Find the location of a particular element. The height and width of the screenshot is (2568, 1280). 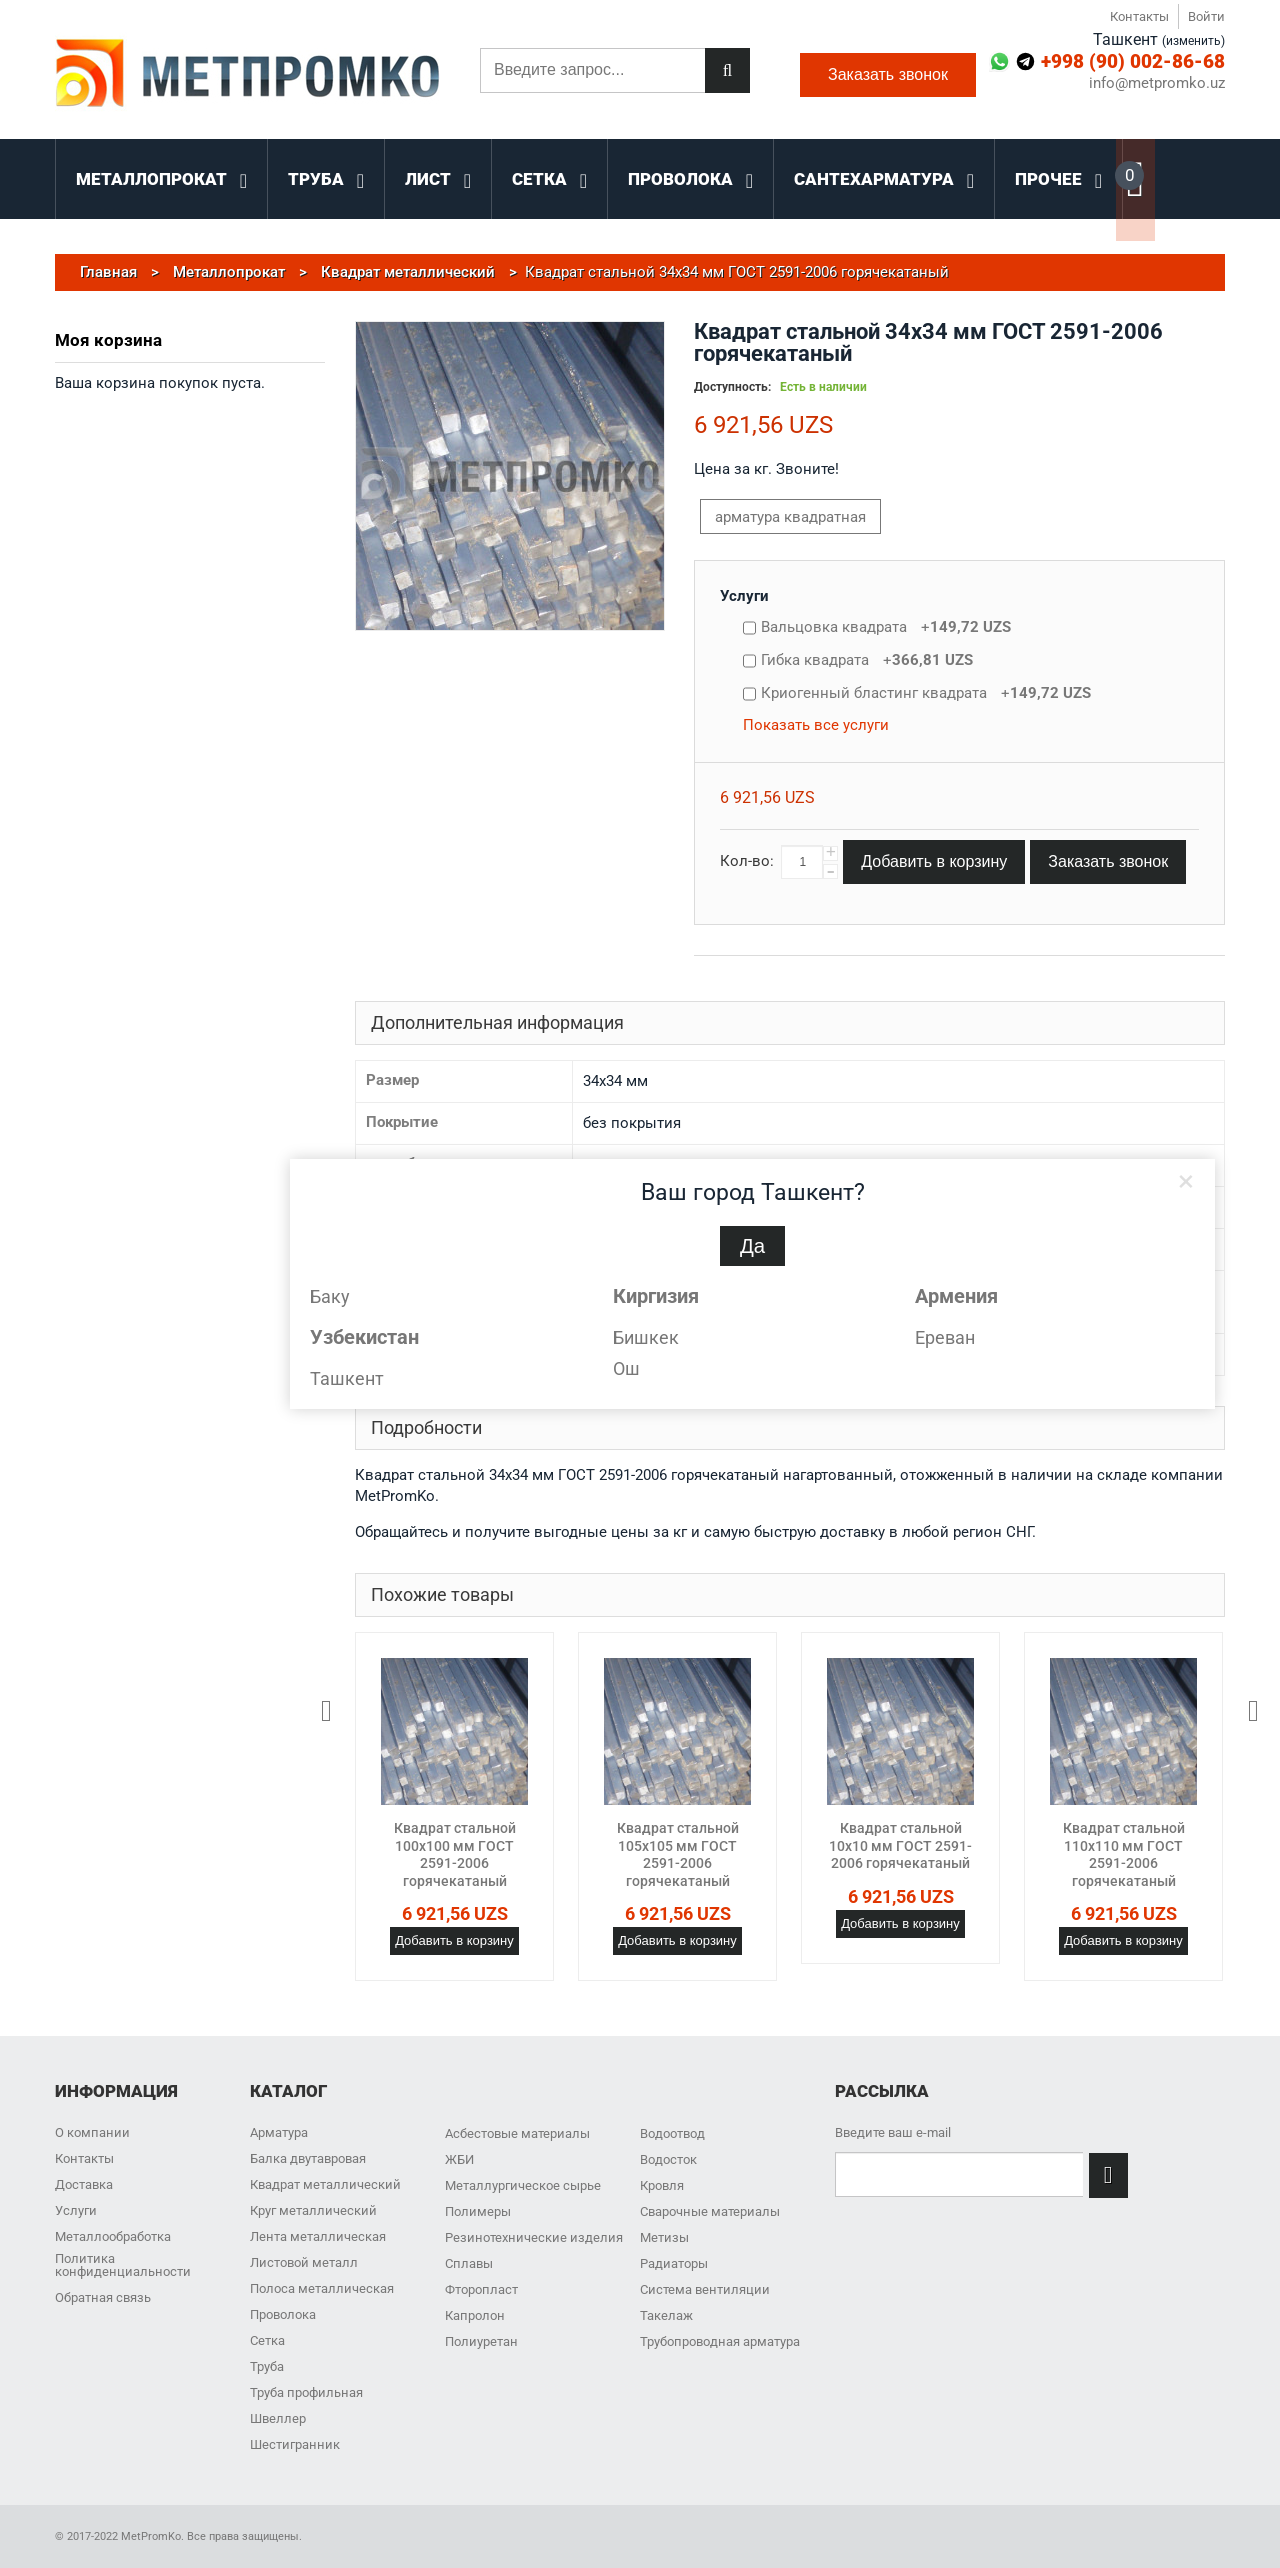

ЖБИ is located at coordinates (459, 2159).